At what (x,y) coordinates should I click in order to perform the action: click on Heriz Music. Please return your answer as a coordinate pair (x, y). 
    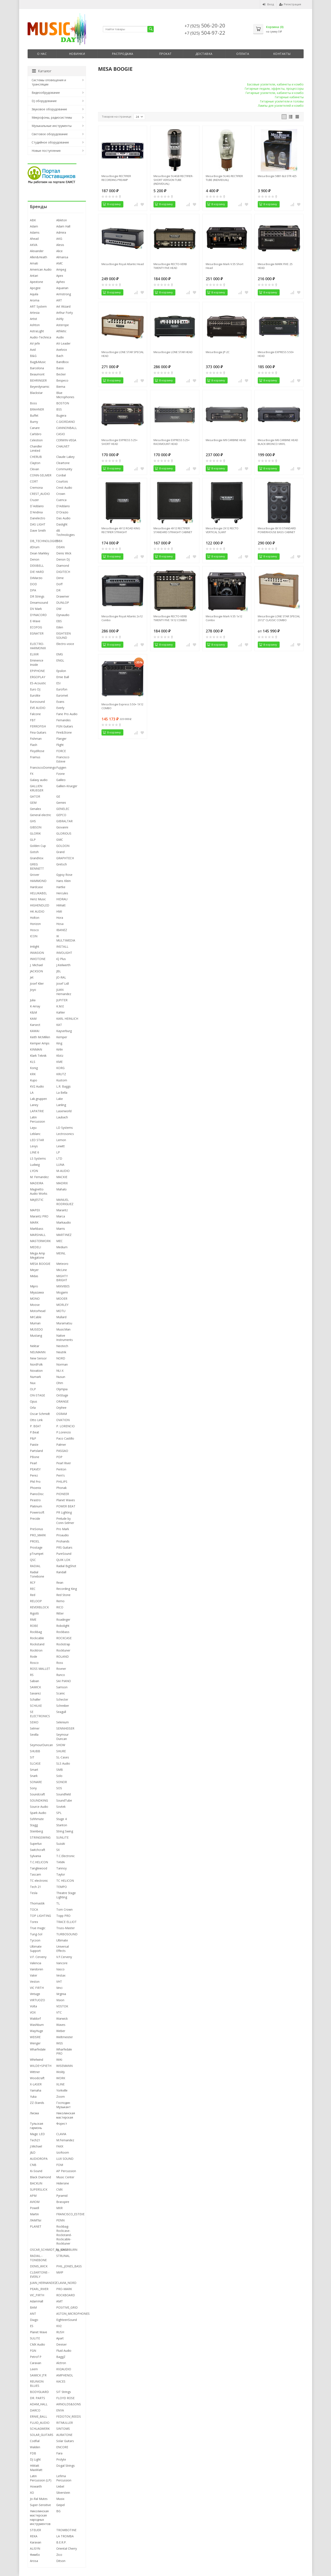
    Looking at the image, I should click on (38, 899).